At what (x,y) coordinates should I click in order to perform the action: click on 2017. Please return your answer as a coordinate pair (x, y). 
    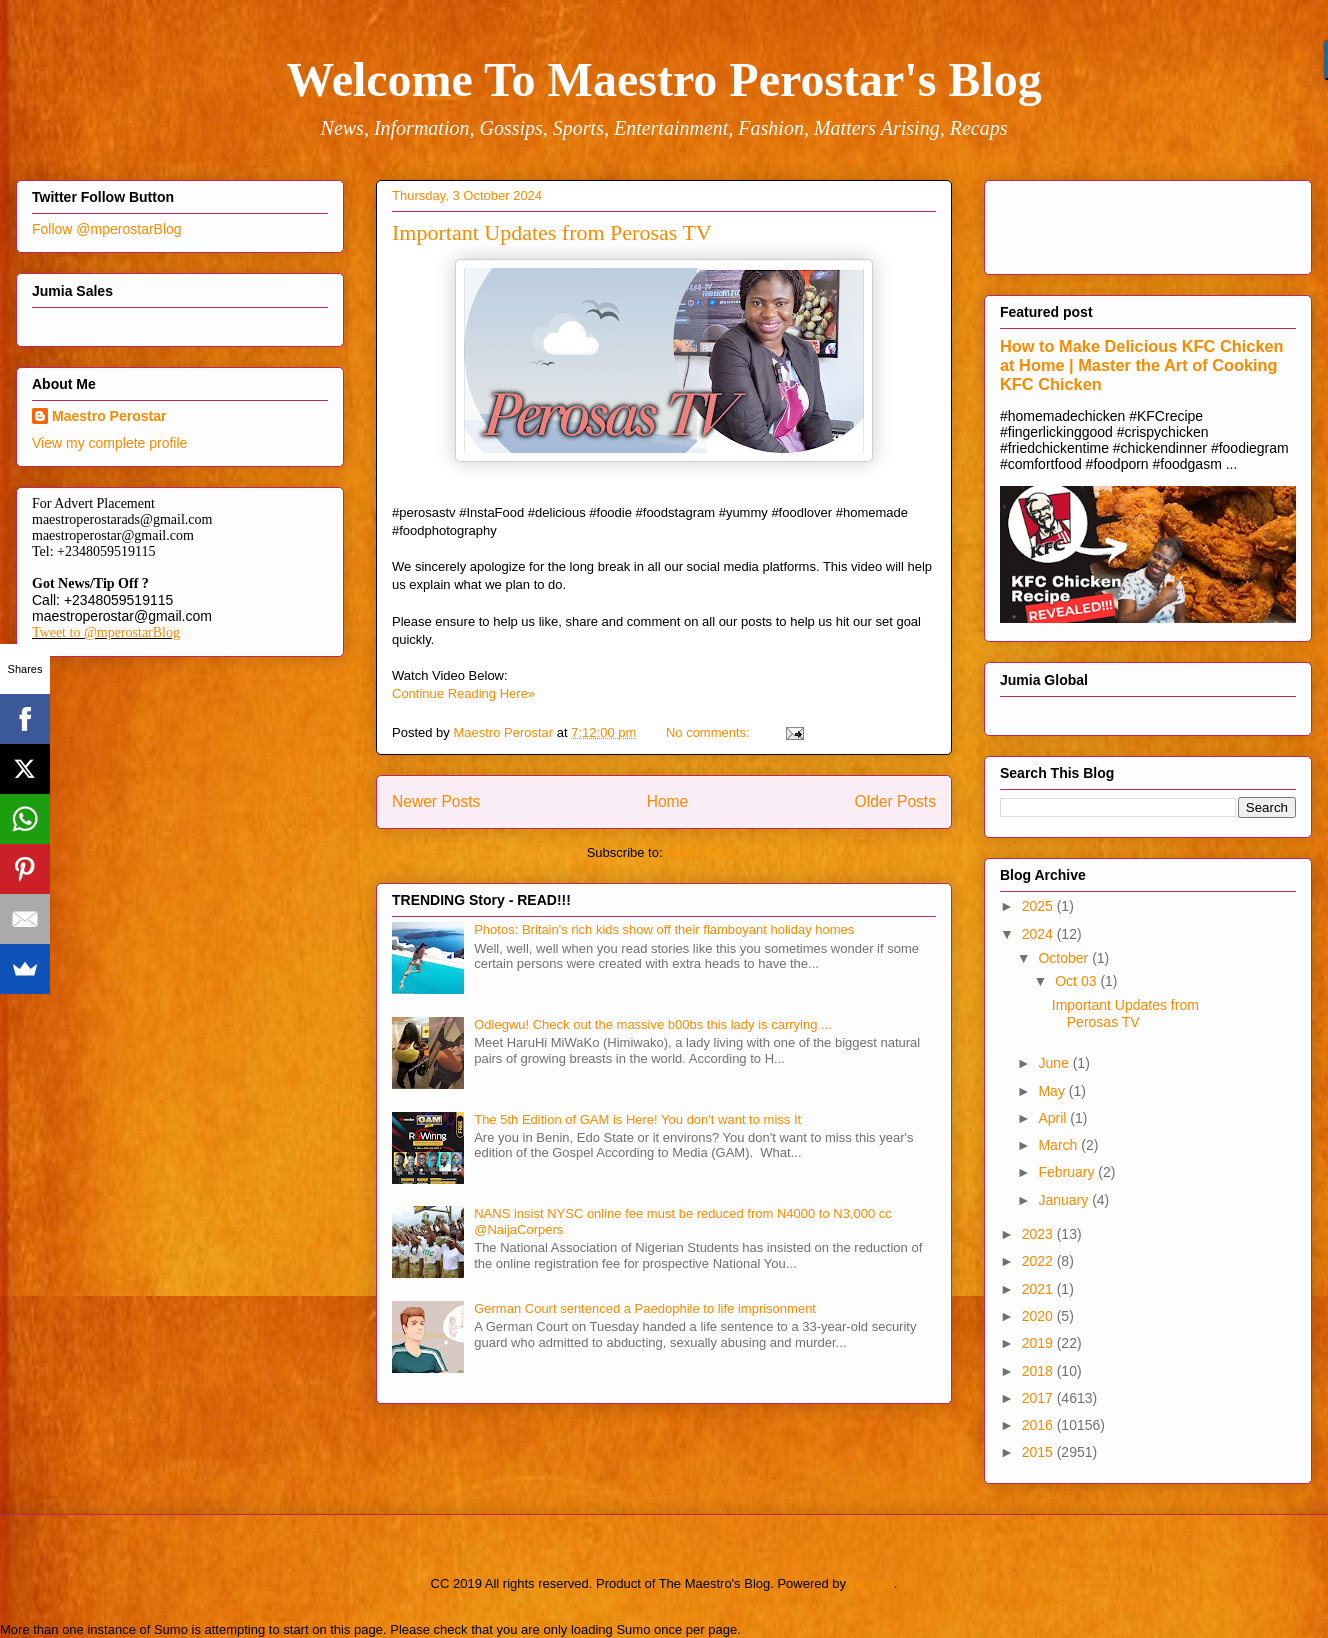
    Looking at the image, I should click on (1039, 1398).